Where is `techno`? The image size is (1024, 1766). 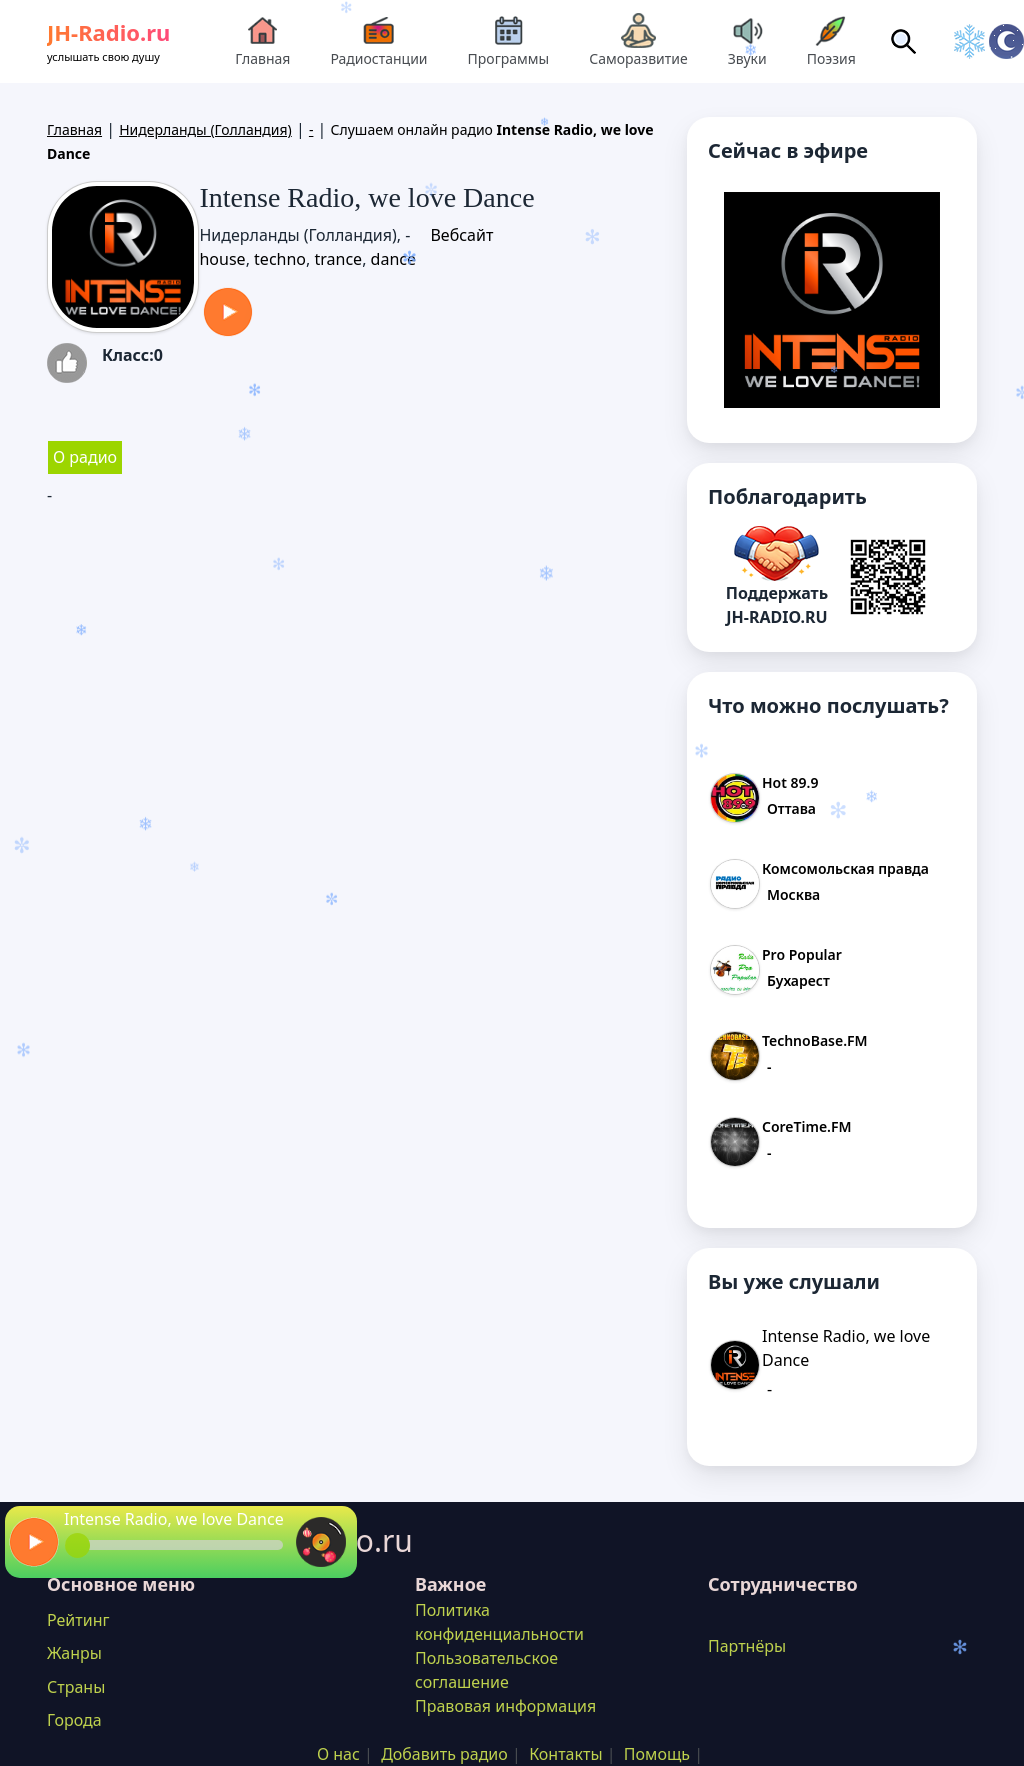 techno is located at coordinates (280, 259).